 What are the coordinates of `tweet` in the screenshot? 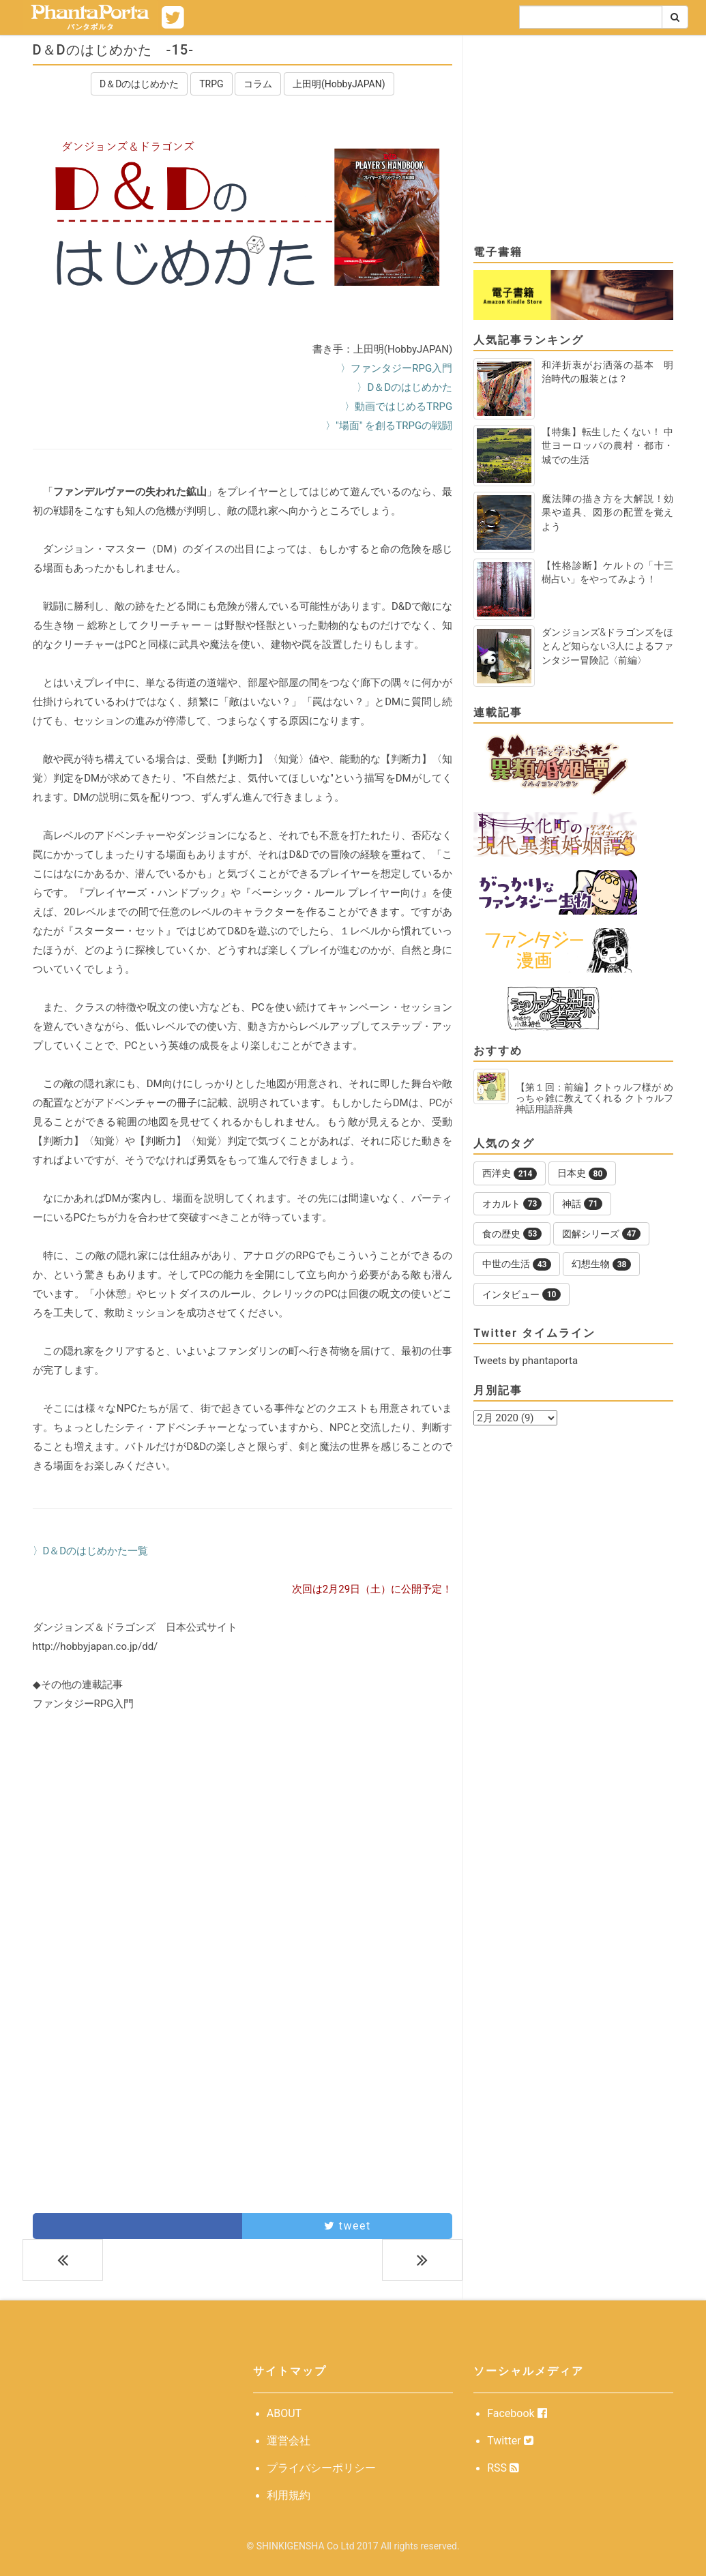 It's located at (347, 2225).